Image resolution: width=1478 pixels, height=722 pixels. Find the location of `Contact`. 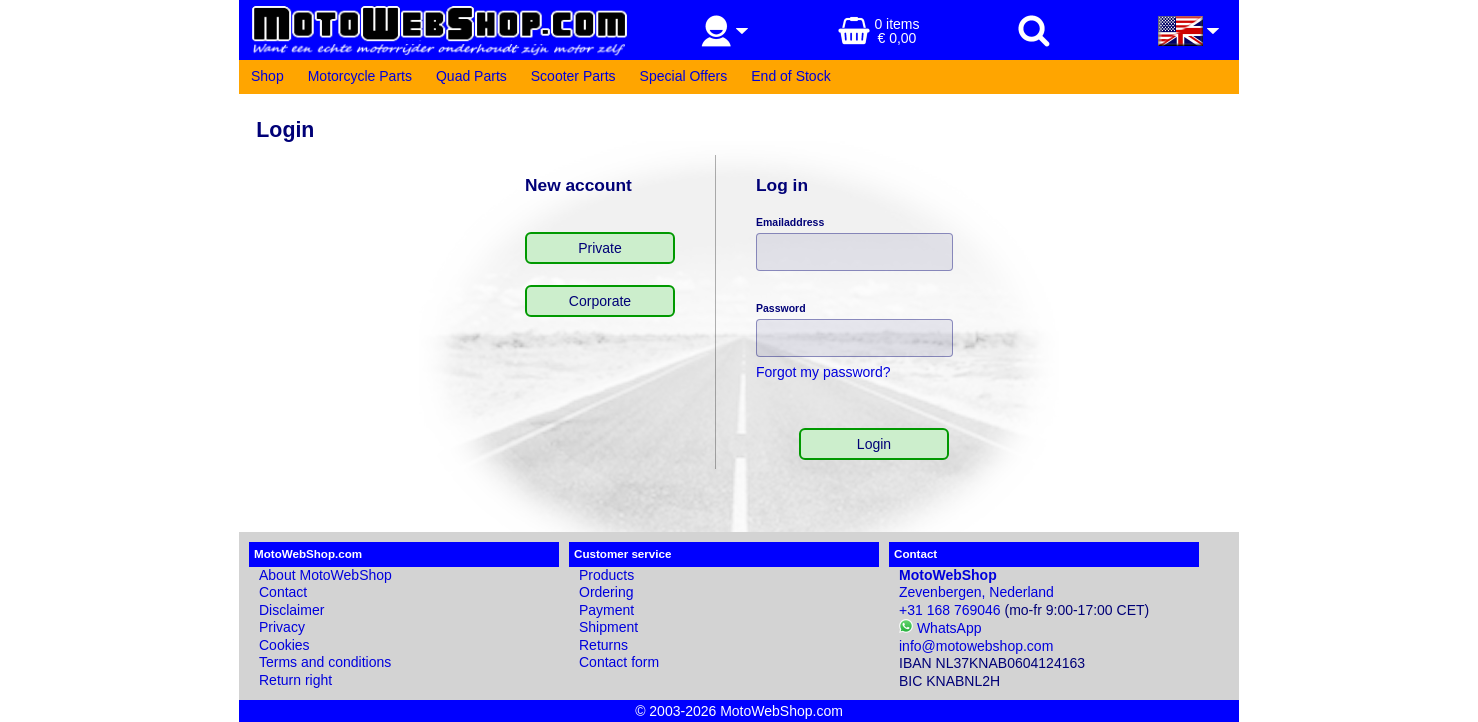

Contact is located at coordinates (283, 592).